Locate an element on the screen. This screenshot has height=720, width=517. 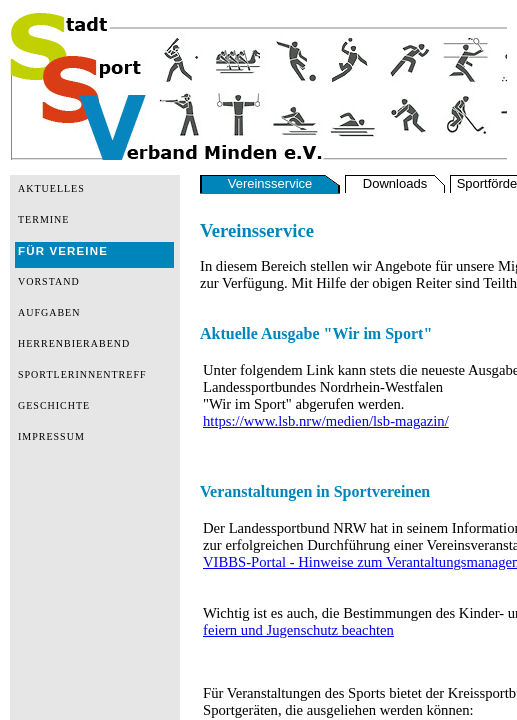
GESCHICHTE is located at coordinates (54, 405).